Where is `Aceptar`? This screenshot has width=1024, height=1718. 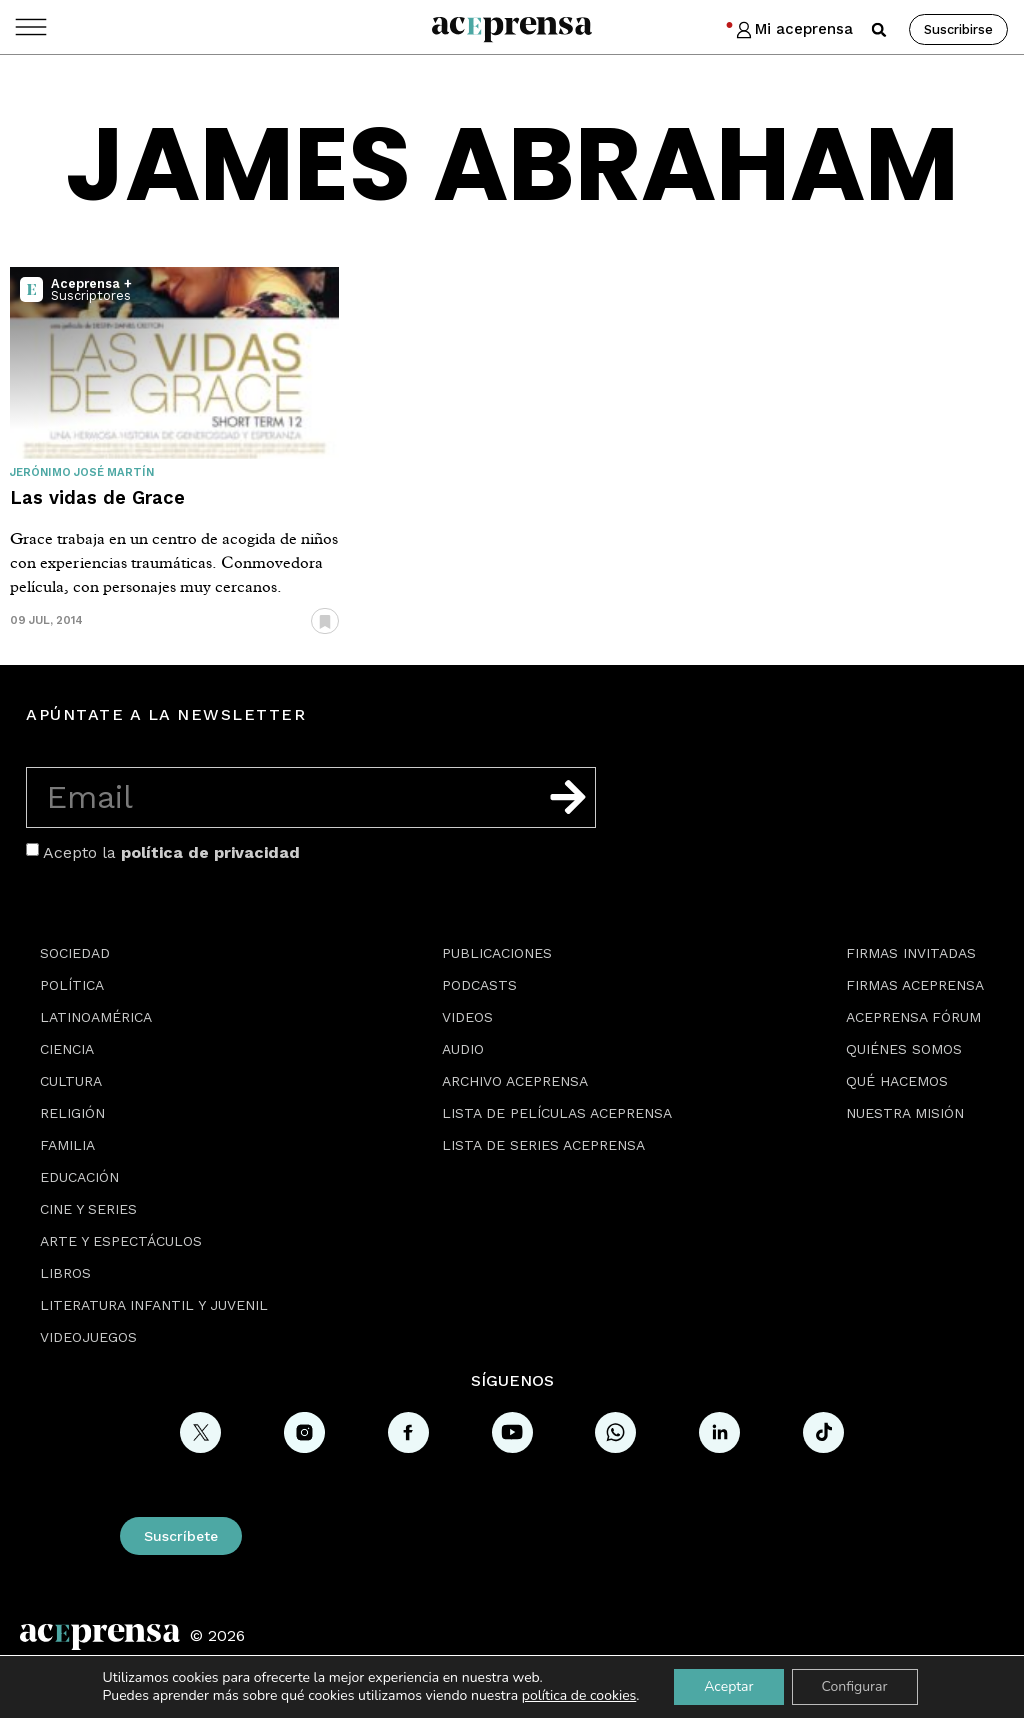 Aceptar is located at coordinates (728, 1686).